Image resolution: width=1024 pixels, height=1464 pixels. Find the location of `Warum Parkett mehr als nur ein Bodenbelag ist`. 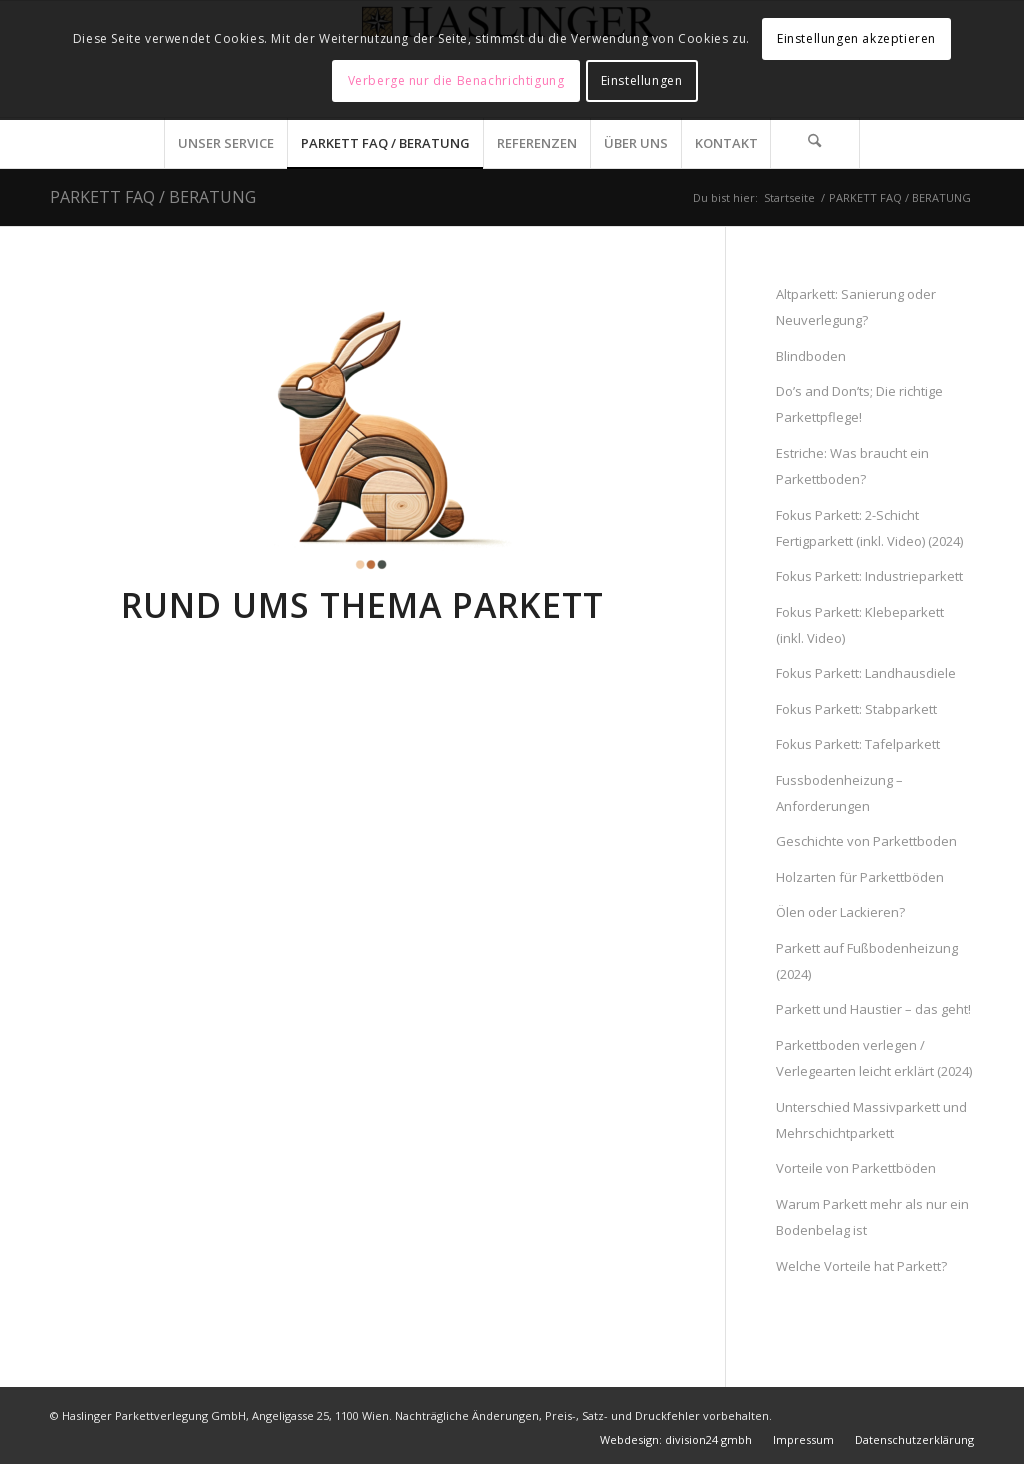

Warum Parkett mehr als nur ein Bodenbelag ist is located at coordinates (872, 1217).